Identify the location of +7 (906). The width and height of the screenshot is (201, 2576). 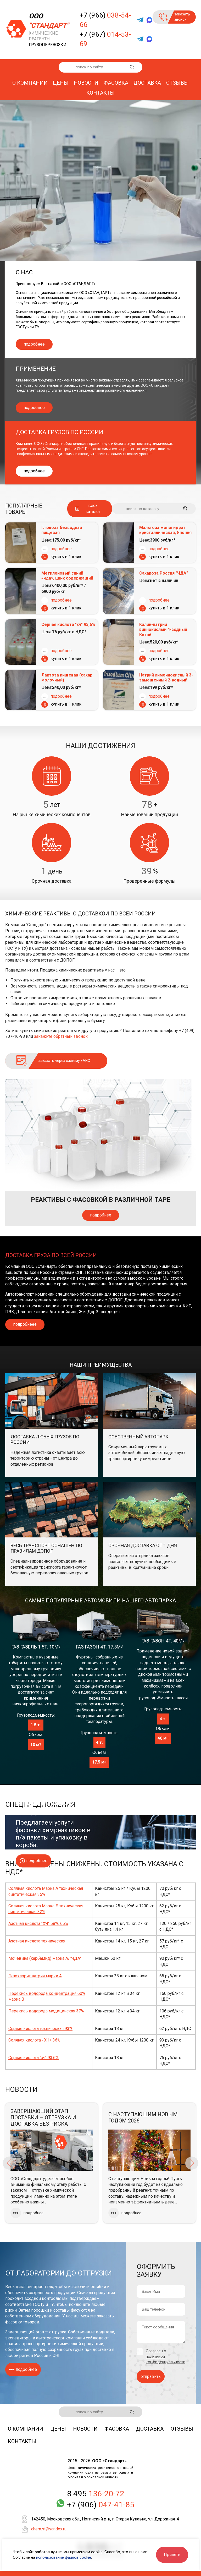
(100, 2504).